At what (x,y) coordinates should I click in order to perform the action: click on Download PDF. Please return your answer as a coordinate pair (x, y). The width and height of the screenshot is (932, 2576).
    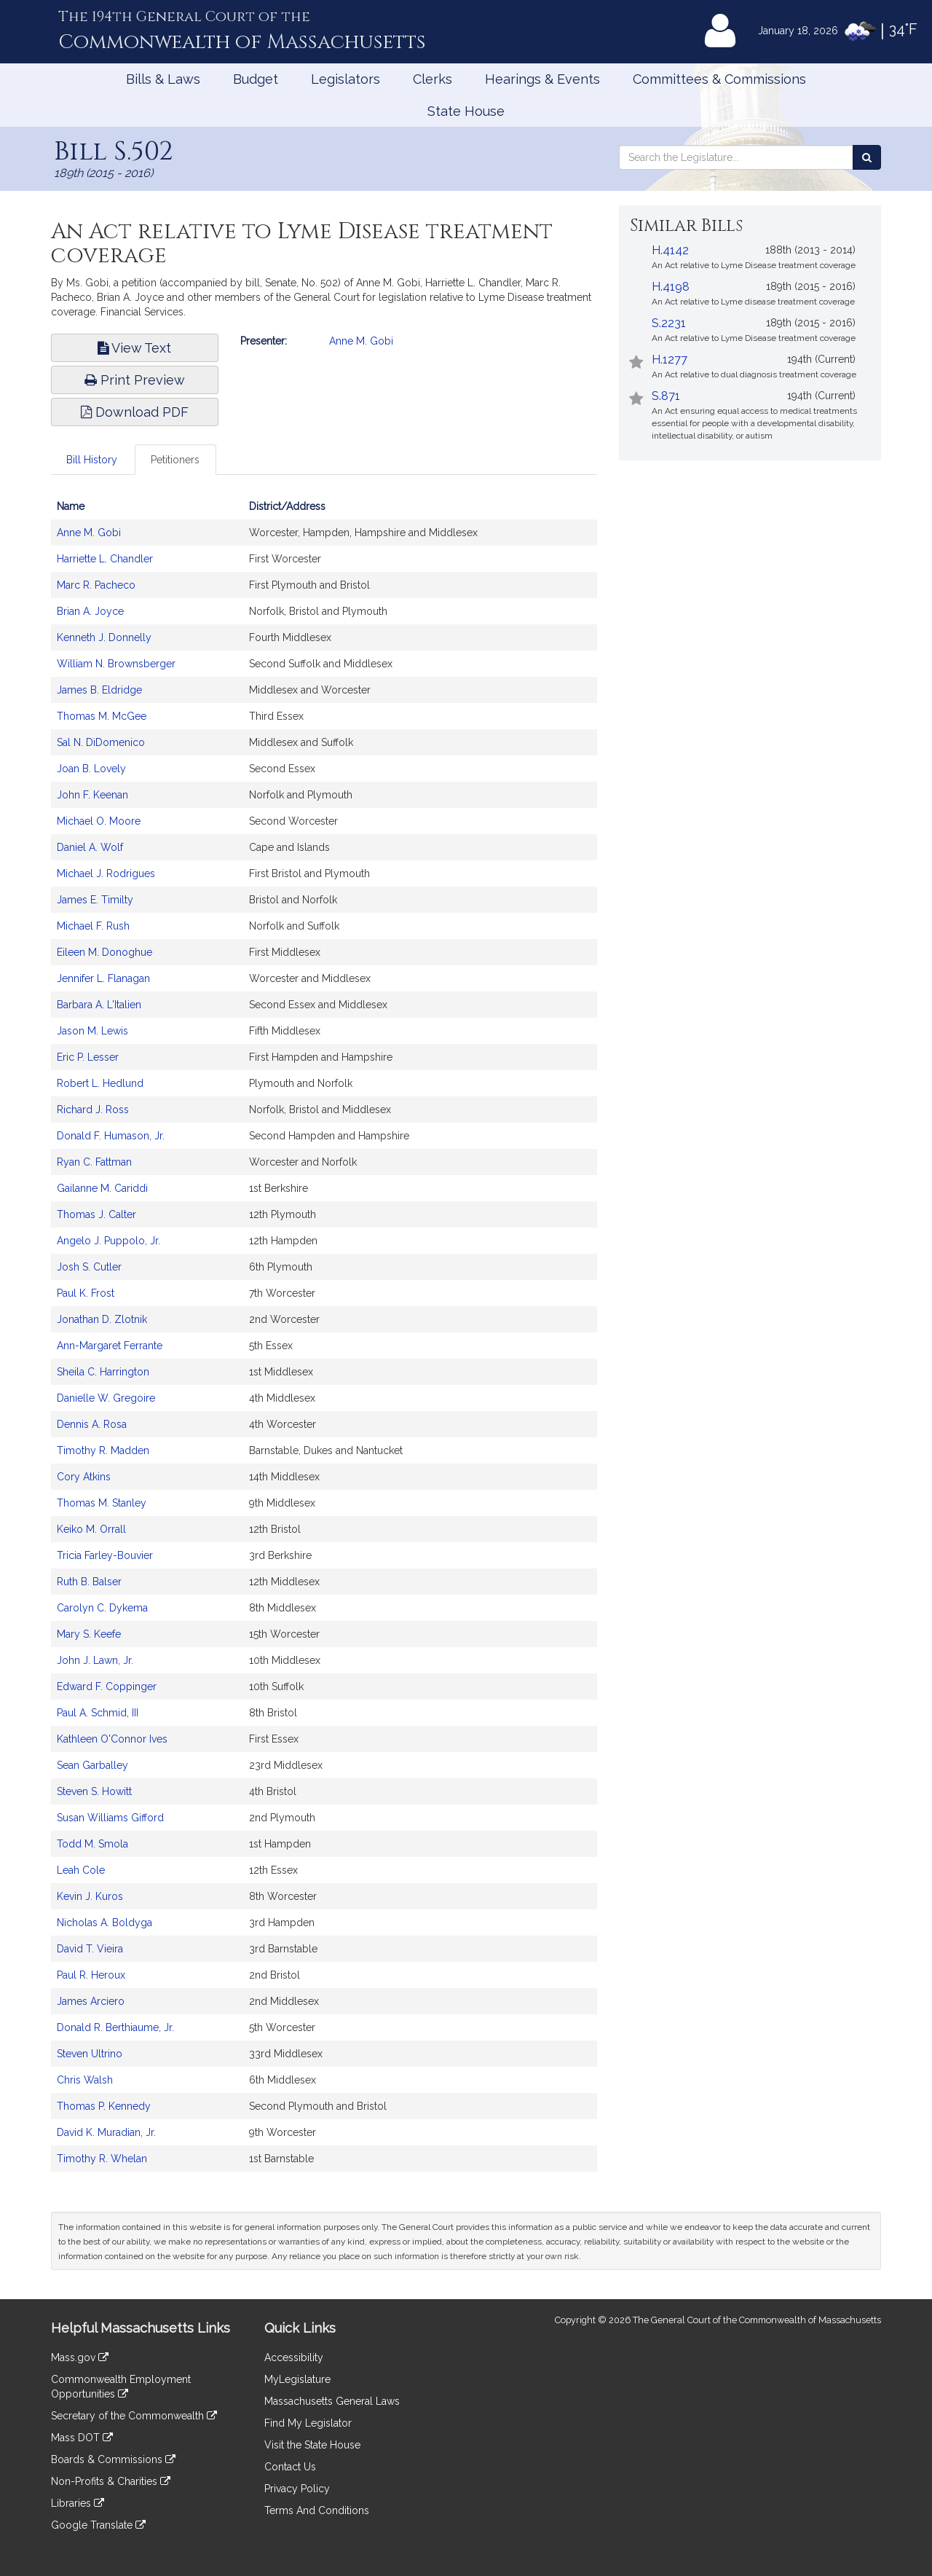
    Looking at the image, I should click on (135, 412).